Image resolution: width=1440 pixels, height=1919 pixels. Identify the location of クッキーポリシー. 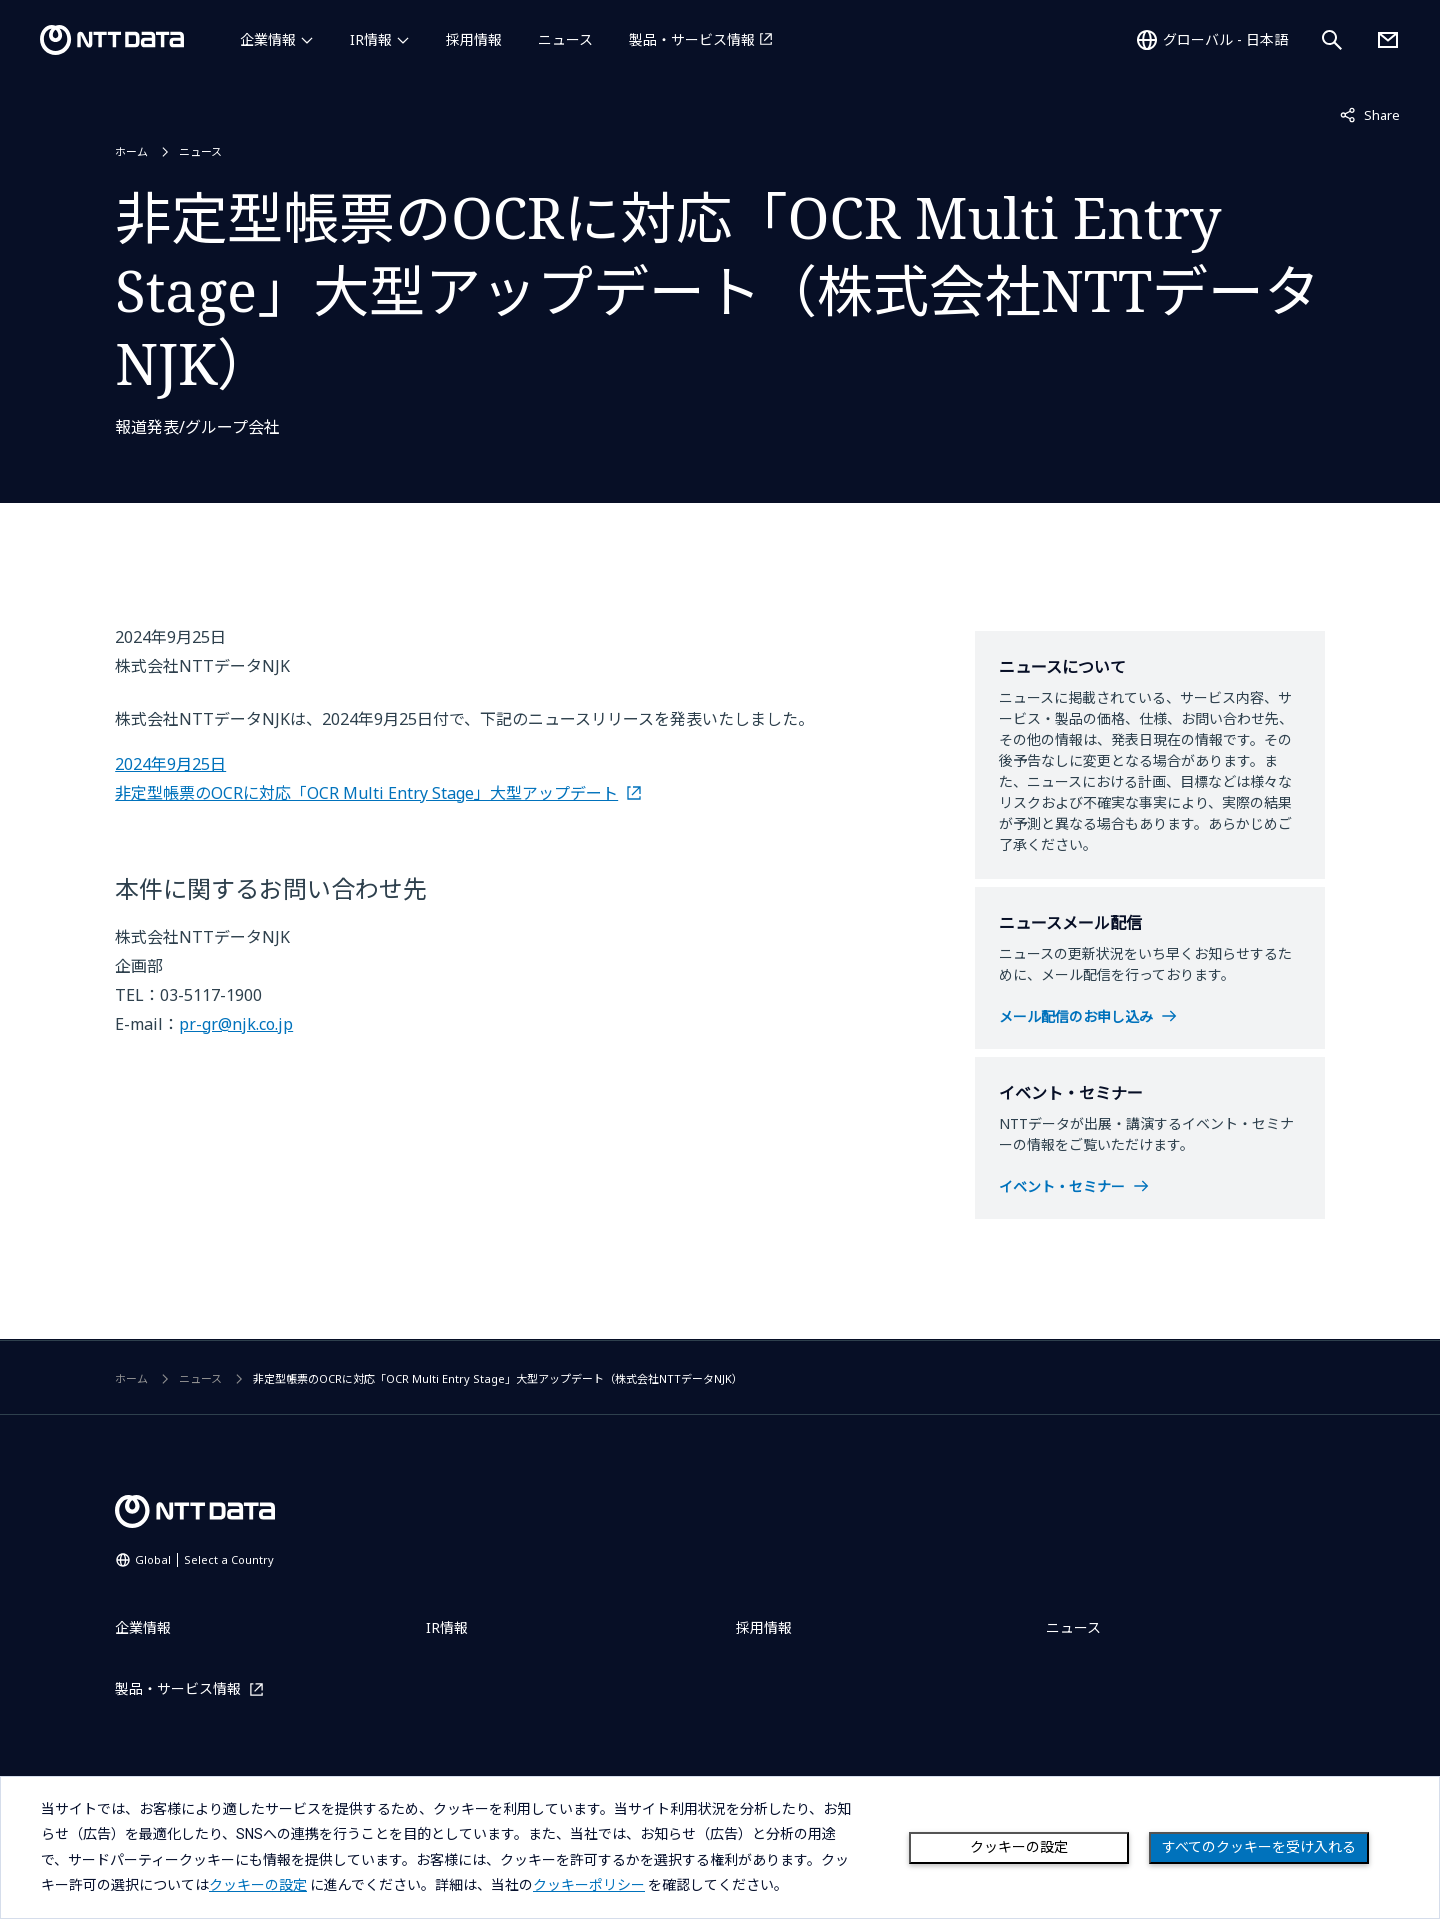
(589, 1885).